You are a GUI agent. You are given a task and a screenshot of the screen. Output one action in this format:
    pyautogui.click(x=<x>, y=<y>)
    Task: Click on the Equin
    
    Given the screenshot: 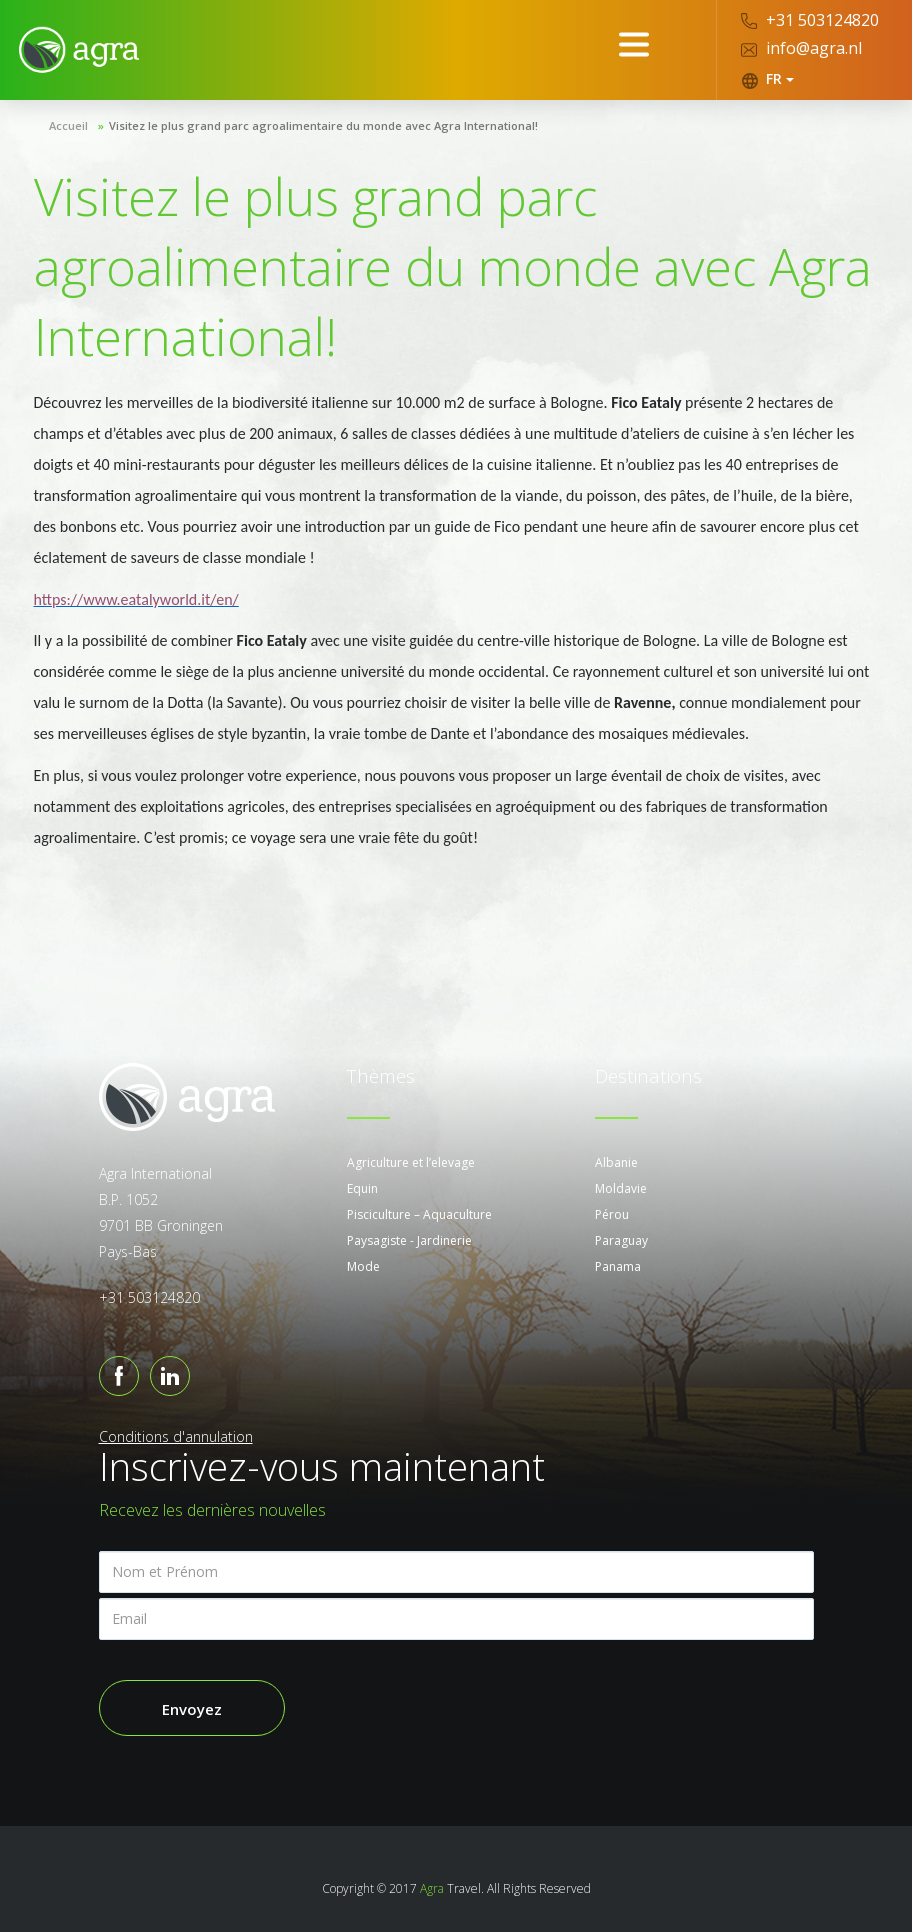 What is the action you would take?
    pyautogui.click(x=362, y=1188)
    